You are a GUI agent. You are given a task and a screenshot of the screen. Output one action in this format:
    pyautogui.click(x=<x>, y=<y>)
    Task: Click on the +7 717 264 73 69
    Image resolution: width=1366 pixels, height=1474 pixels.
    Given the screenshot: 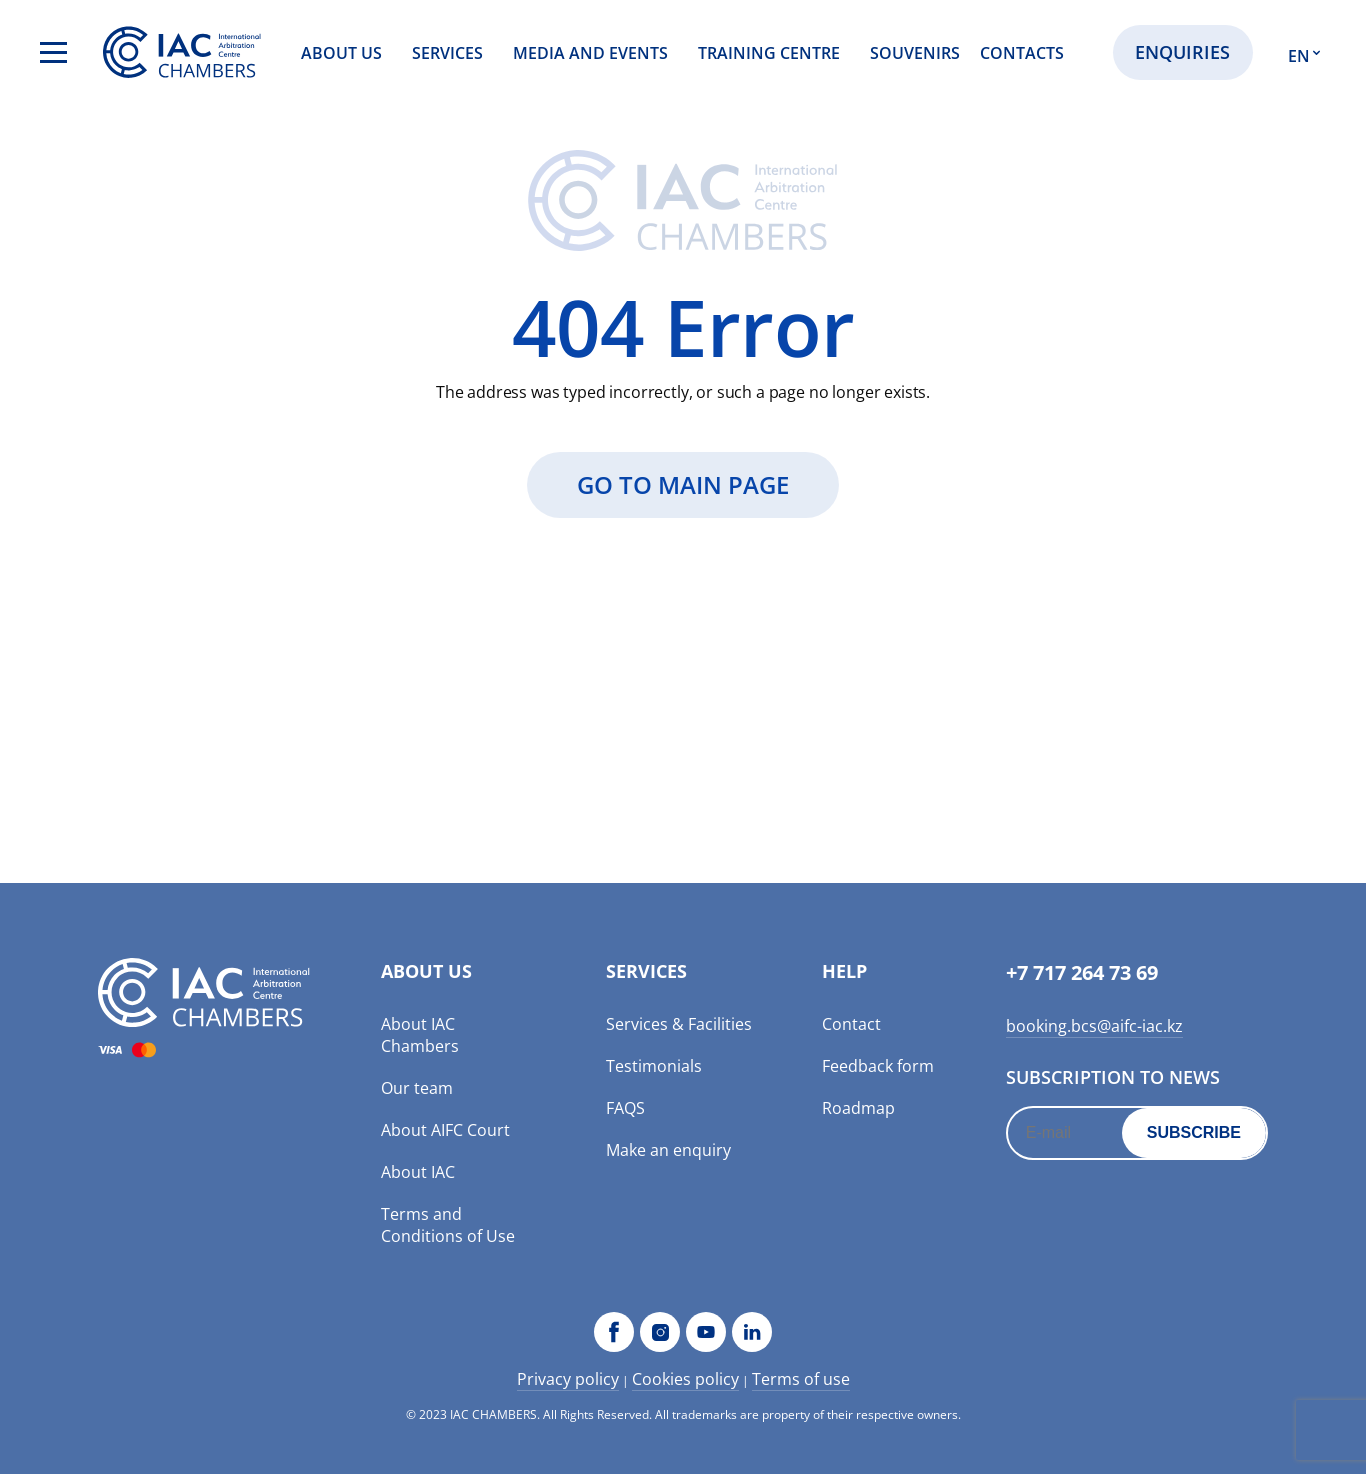 What is the action you would take?
    pyautogui.click(x=1082, y=972)
    